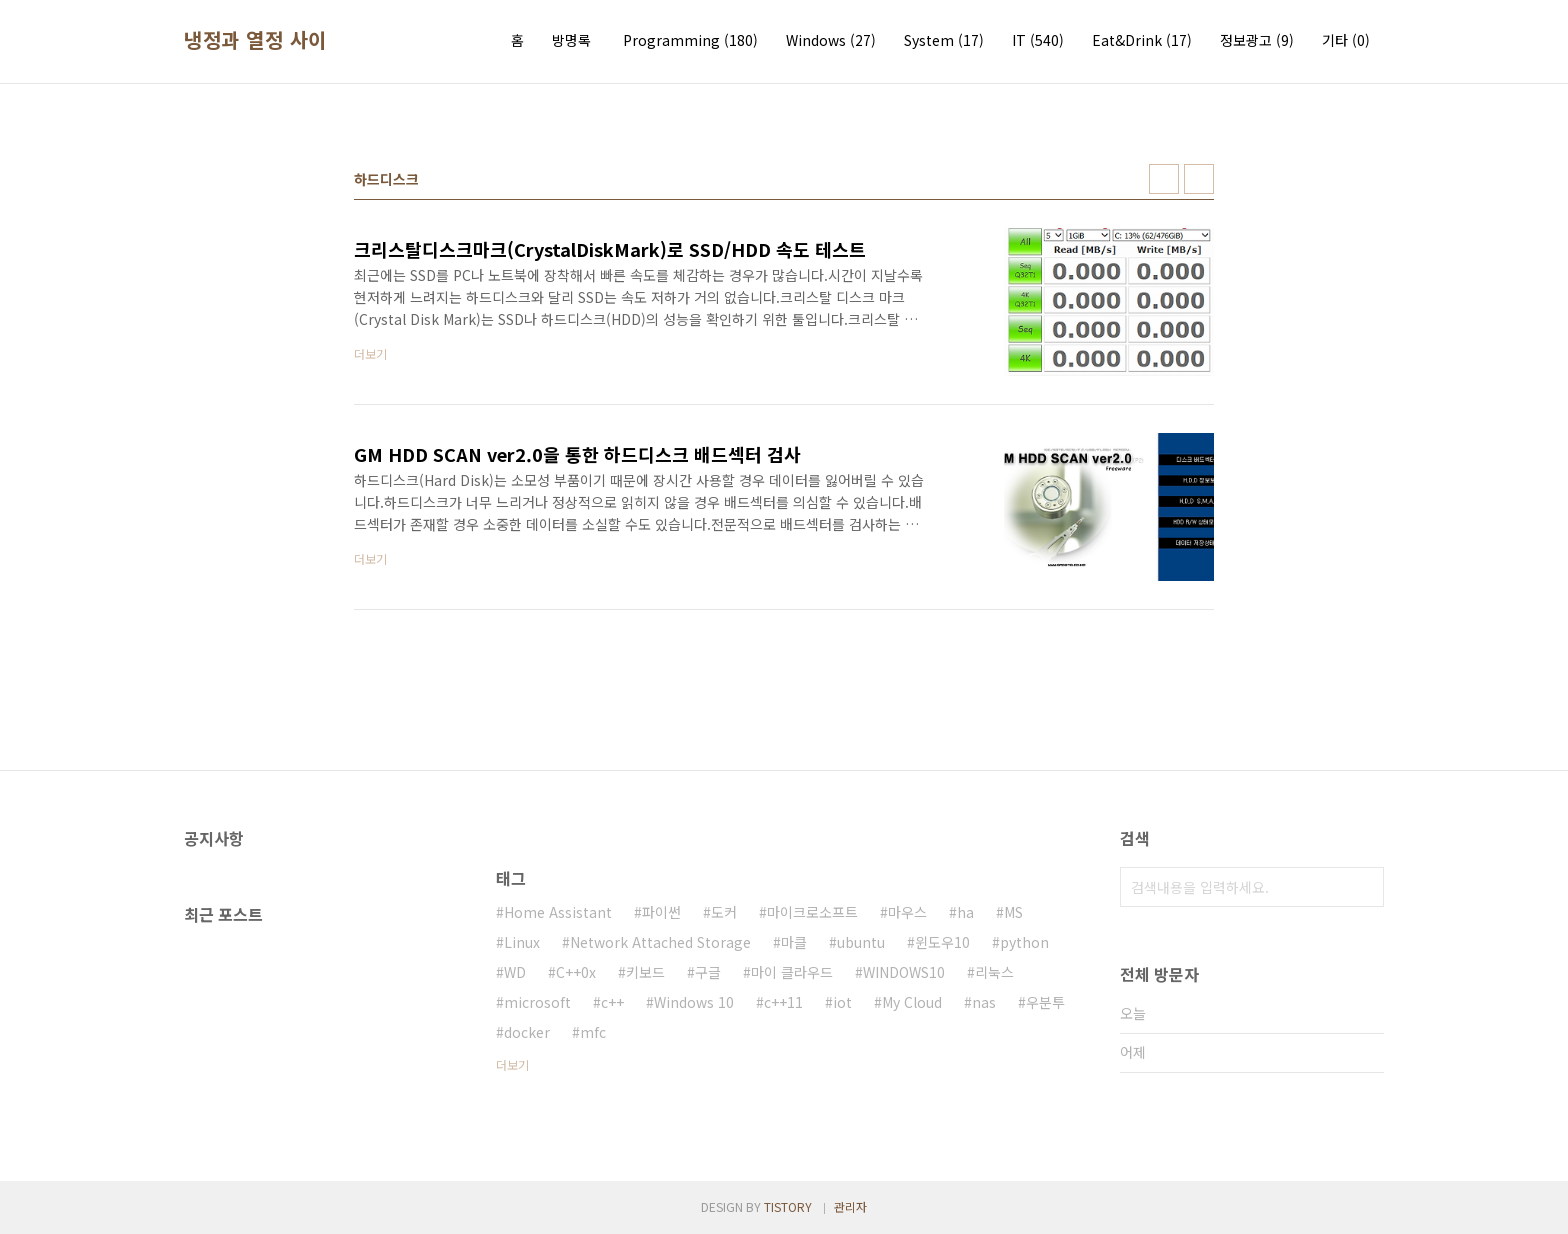 The width and height of the screenshot is (1568, 1234). I want to click on 도커, so click(724, 912).